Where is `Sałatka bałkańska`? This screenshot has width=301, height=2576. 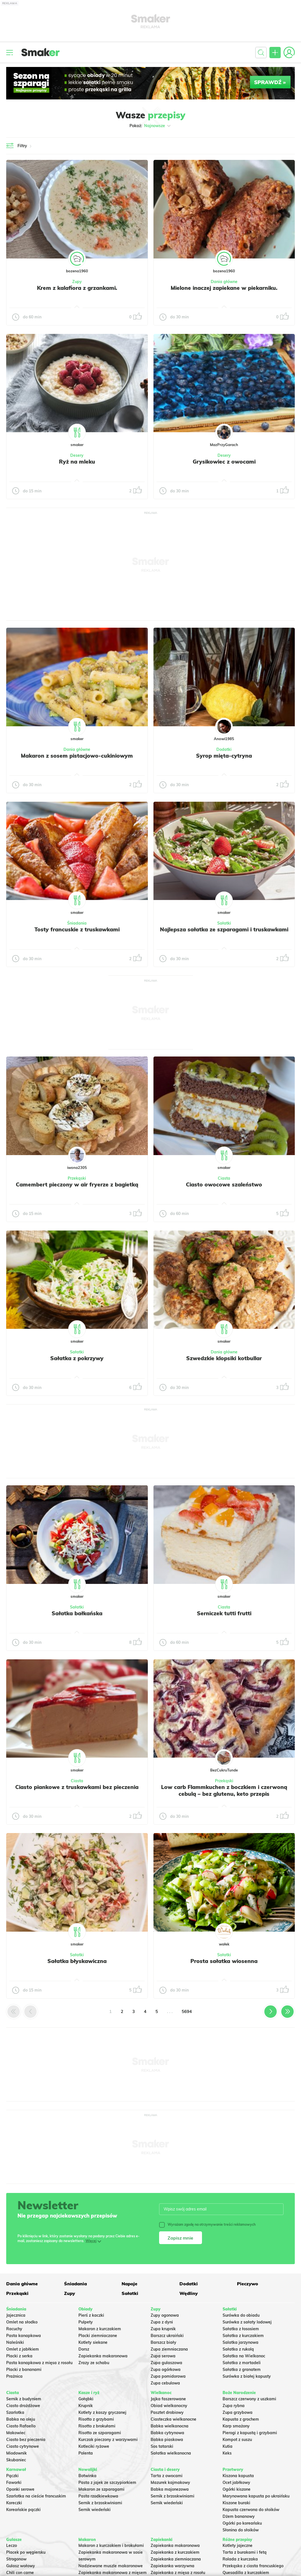 Sałatka bałkańska is located at coordinates (77, 1613).